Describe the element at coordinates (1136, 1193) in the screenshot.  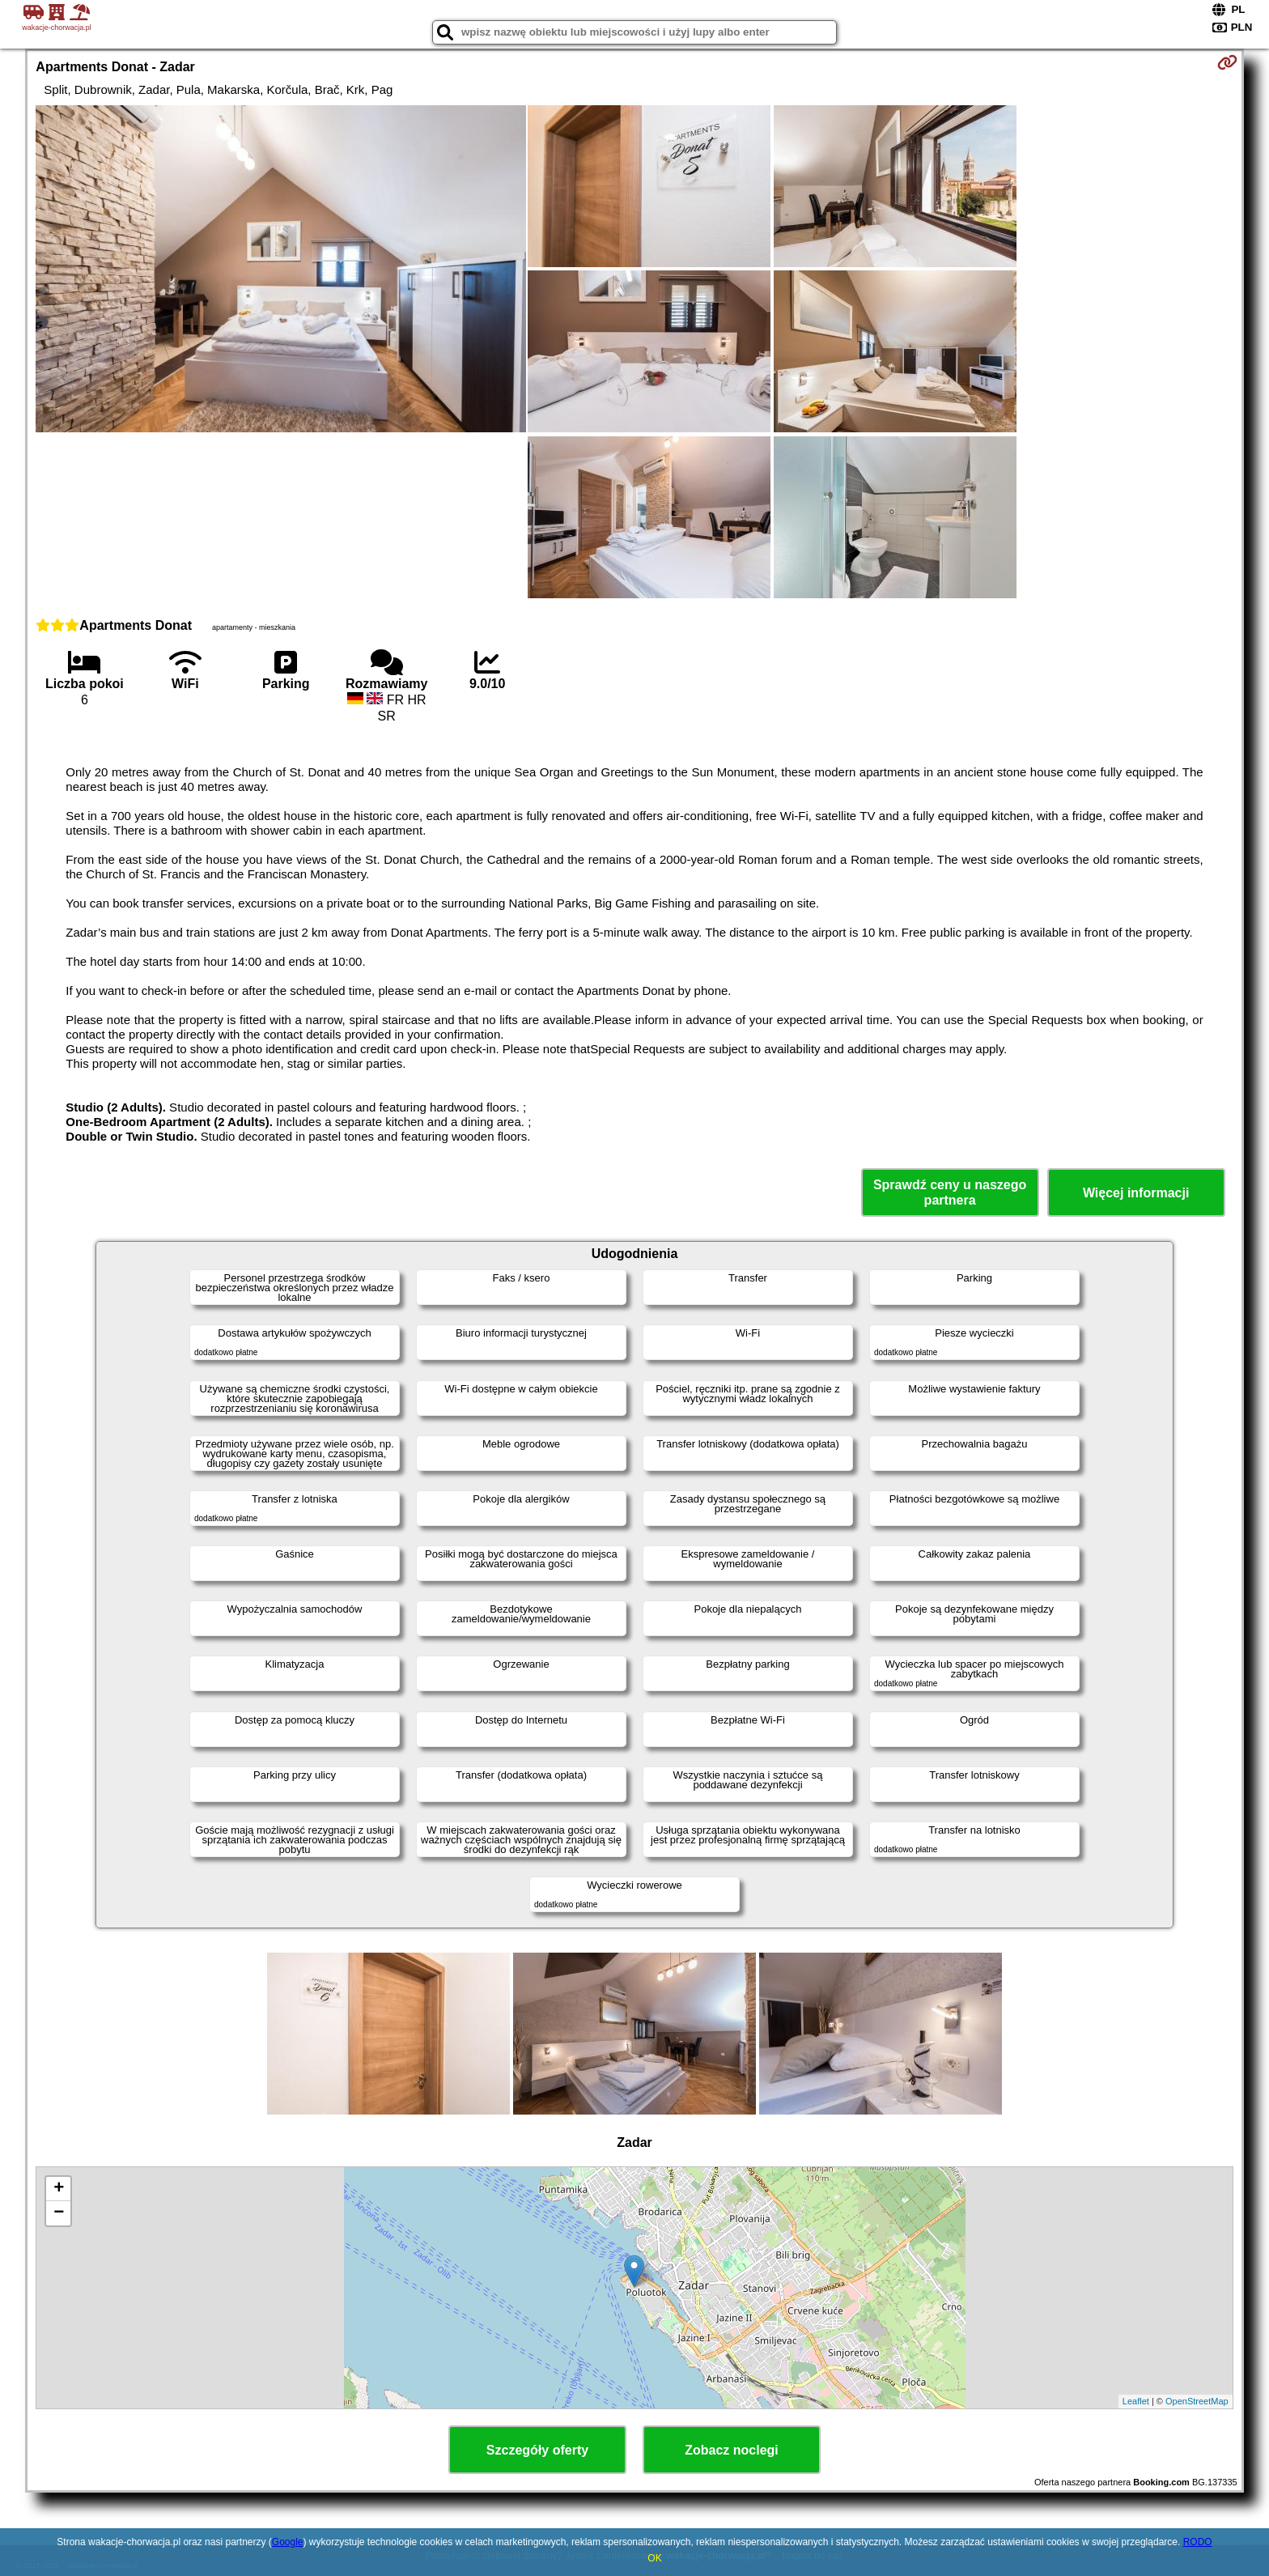
I see `Więcej informacji` at that location.